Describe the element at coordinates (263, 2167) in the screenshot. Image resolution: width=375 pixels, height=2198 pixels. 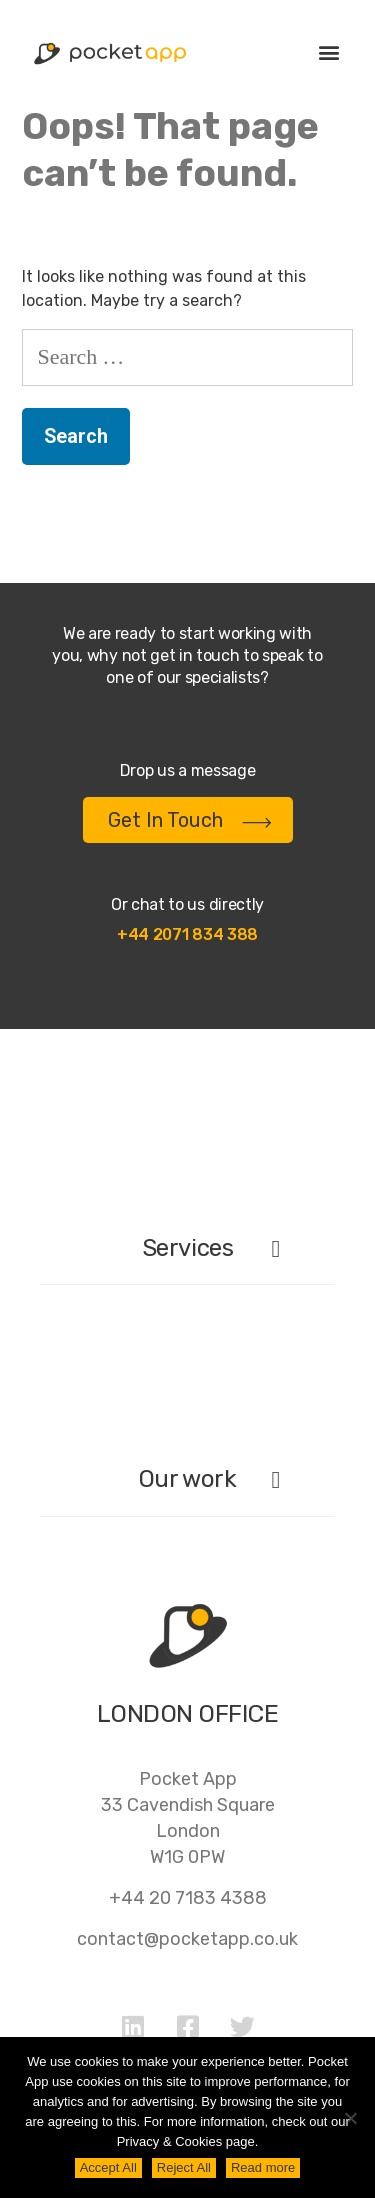
I see `Read more` at that location.